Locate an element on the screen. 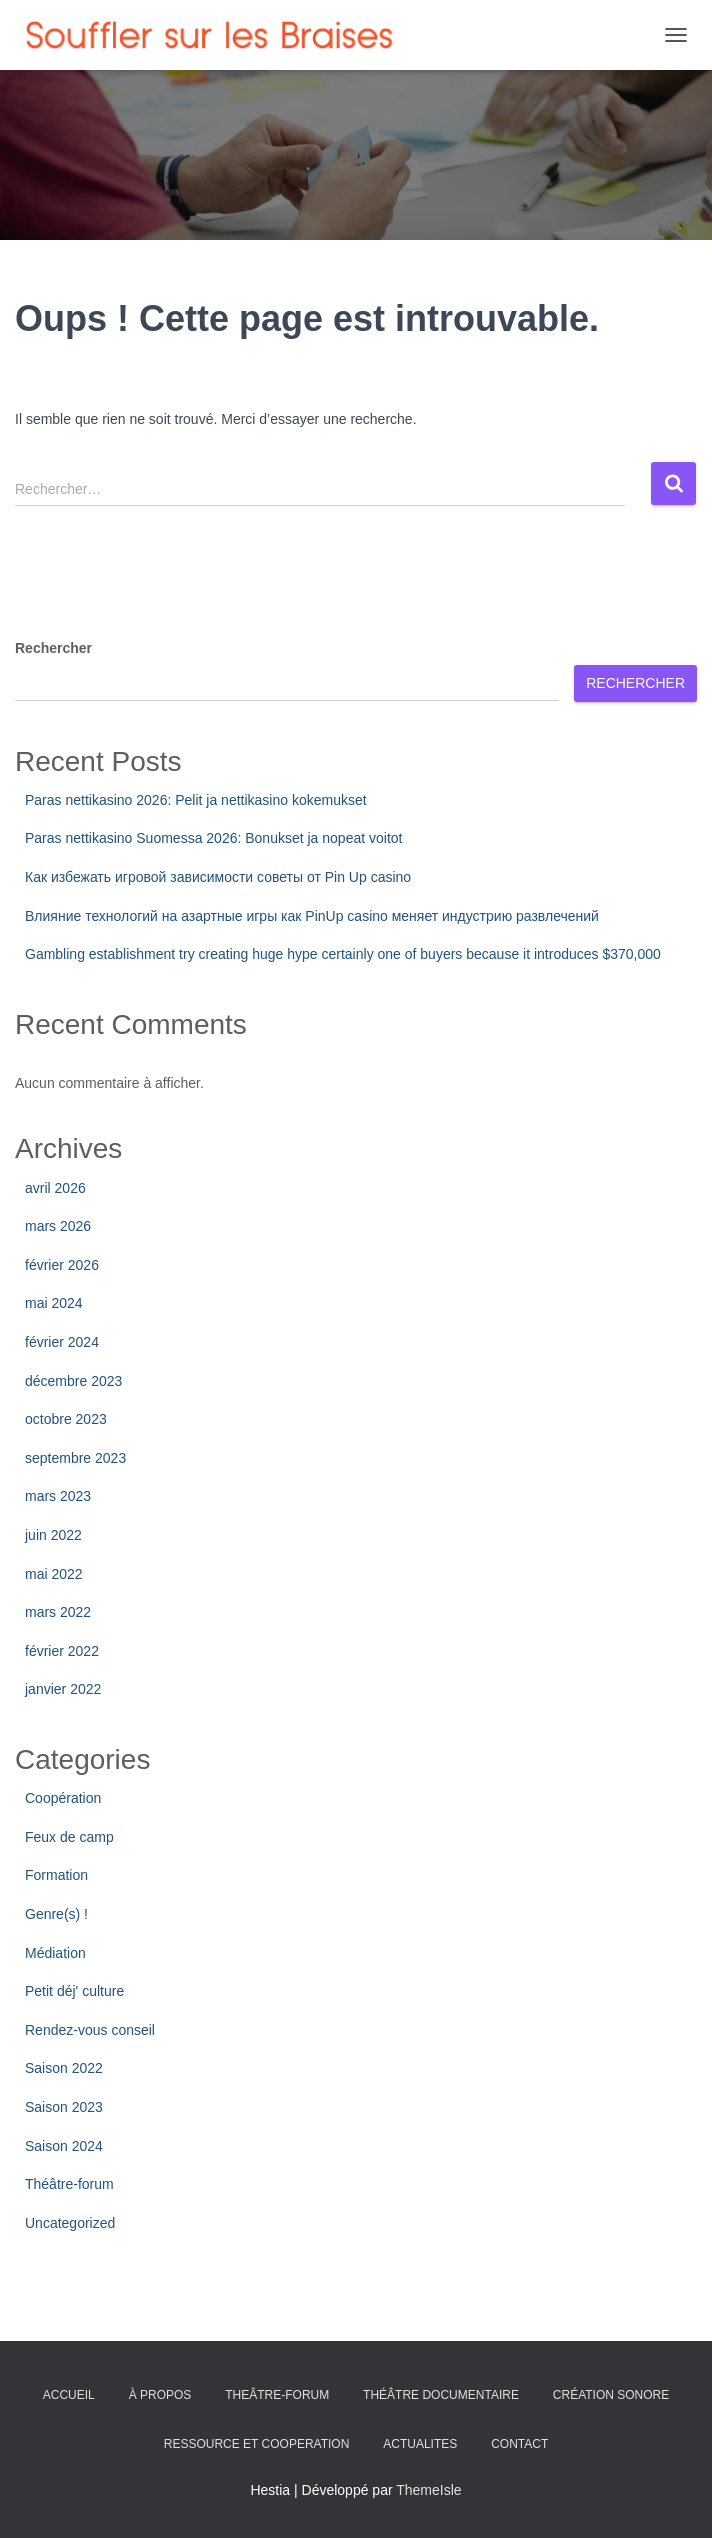  janvier 2022 is located at coordinates (63, 1689).